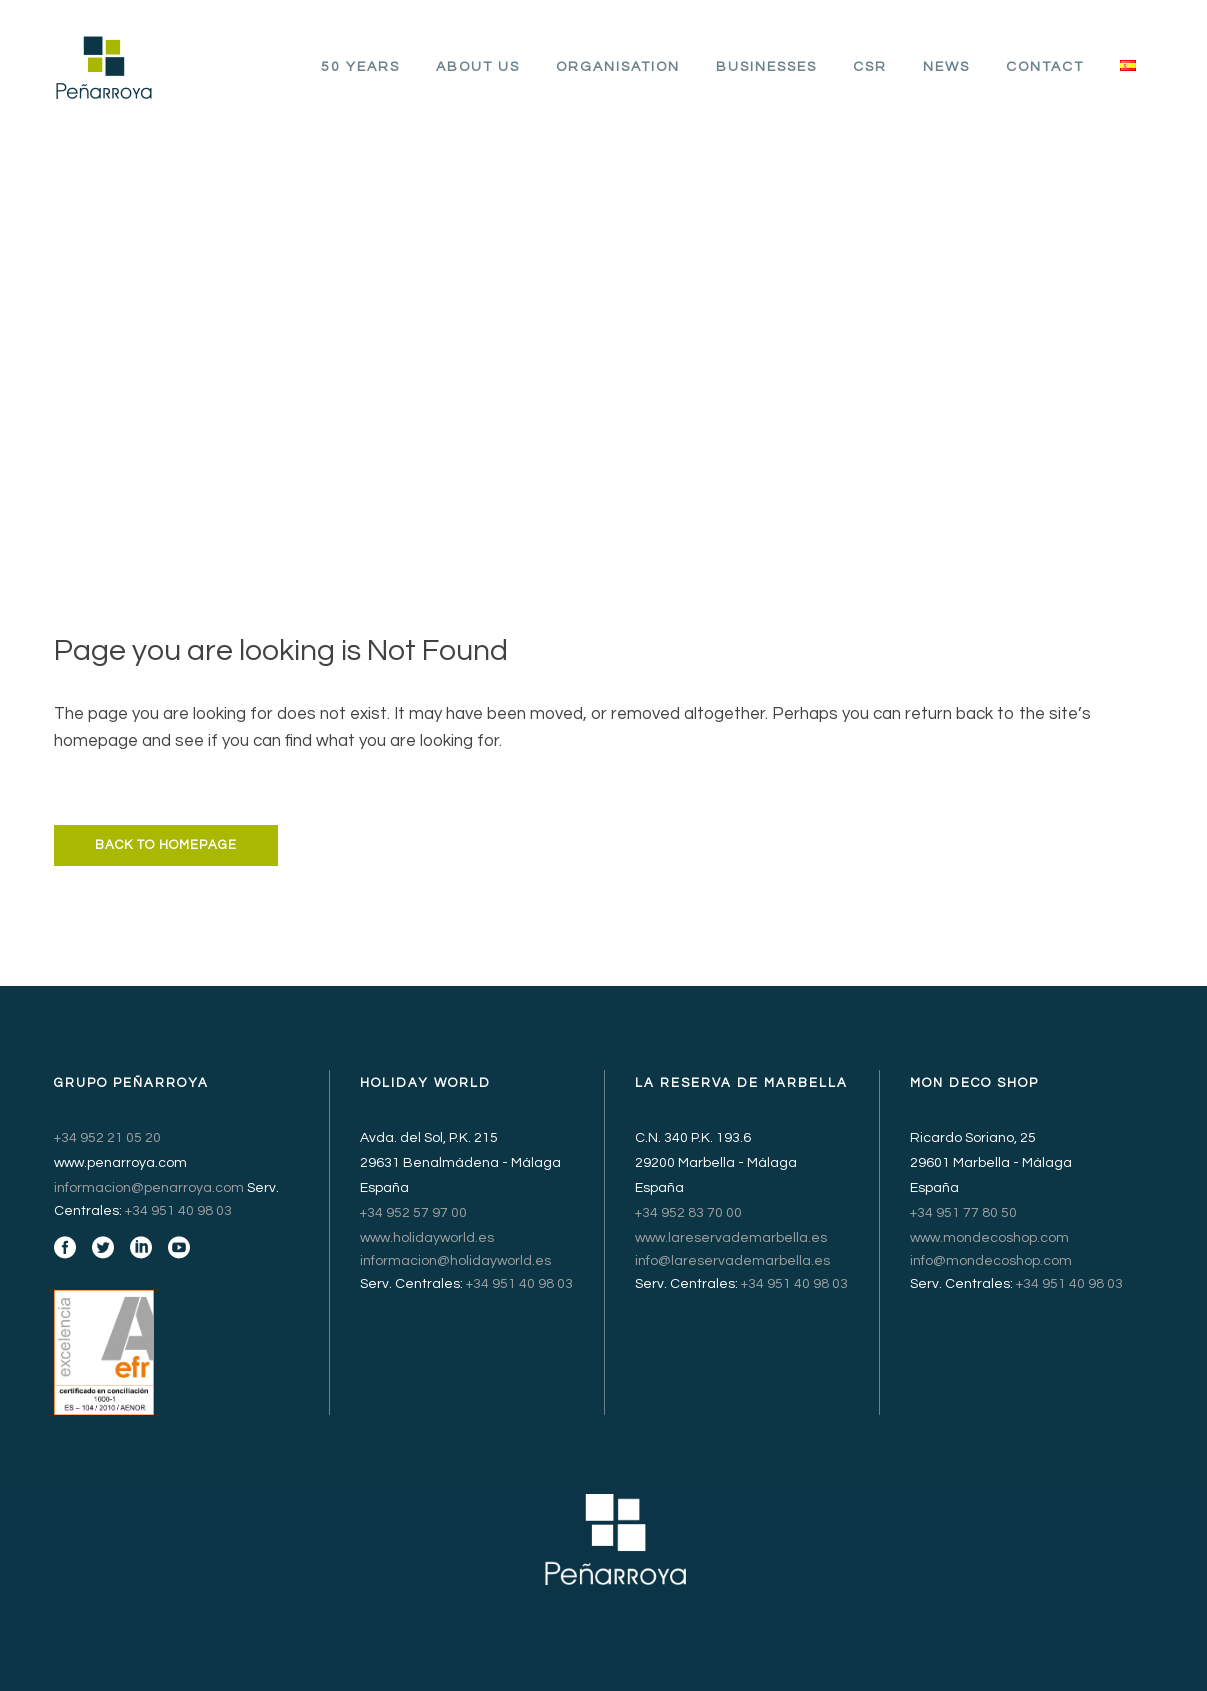 This screenshot has height=1691, width=1207. Describe the element at coordinates (166, 845) in the screenshot. I see `Back to homepage` at that location.